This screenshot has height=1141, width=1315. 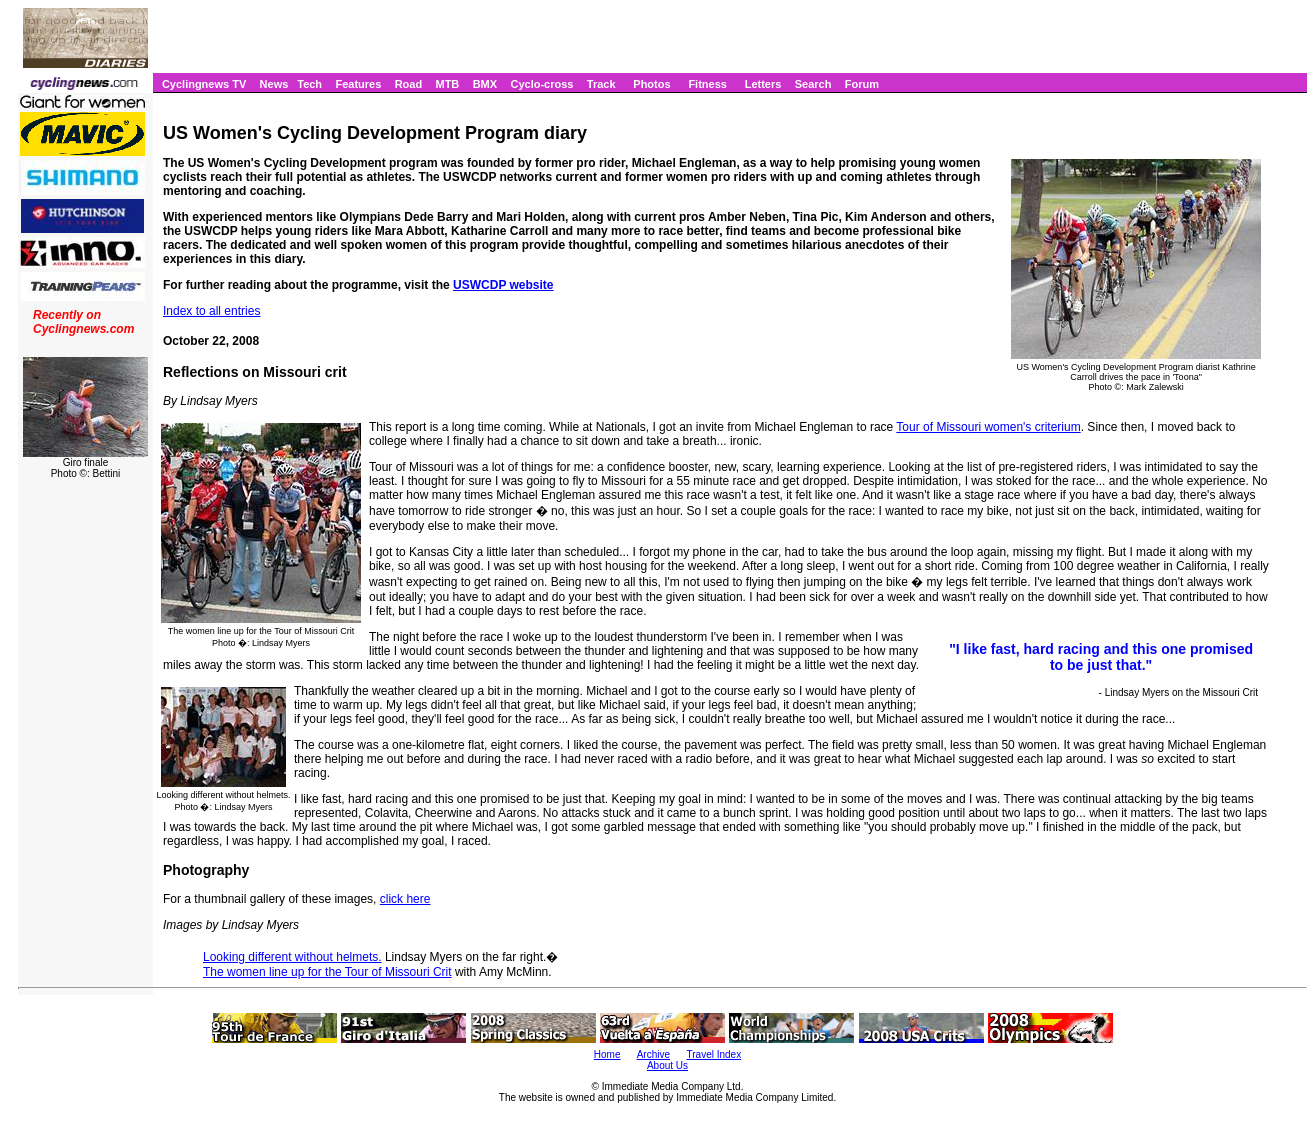 I want to click on Index to all entries, so click(x=211, y=311).